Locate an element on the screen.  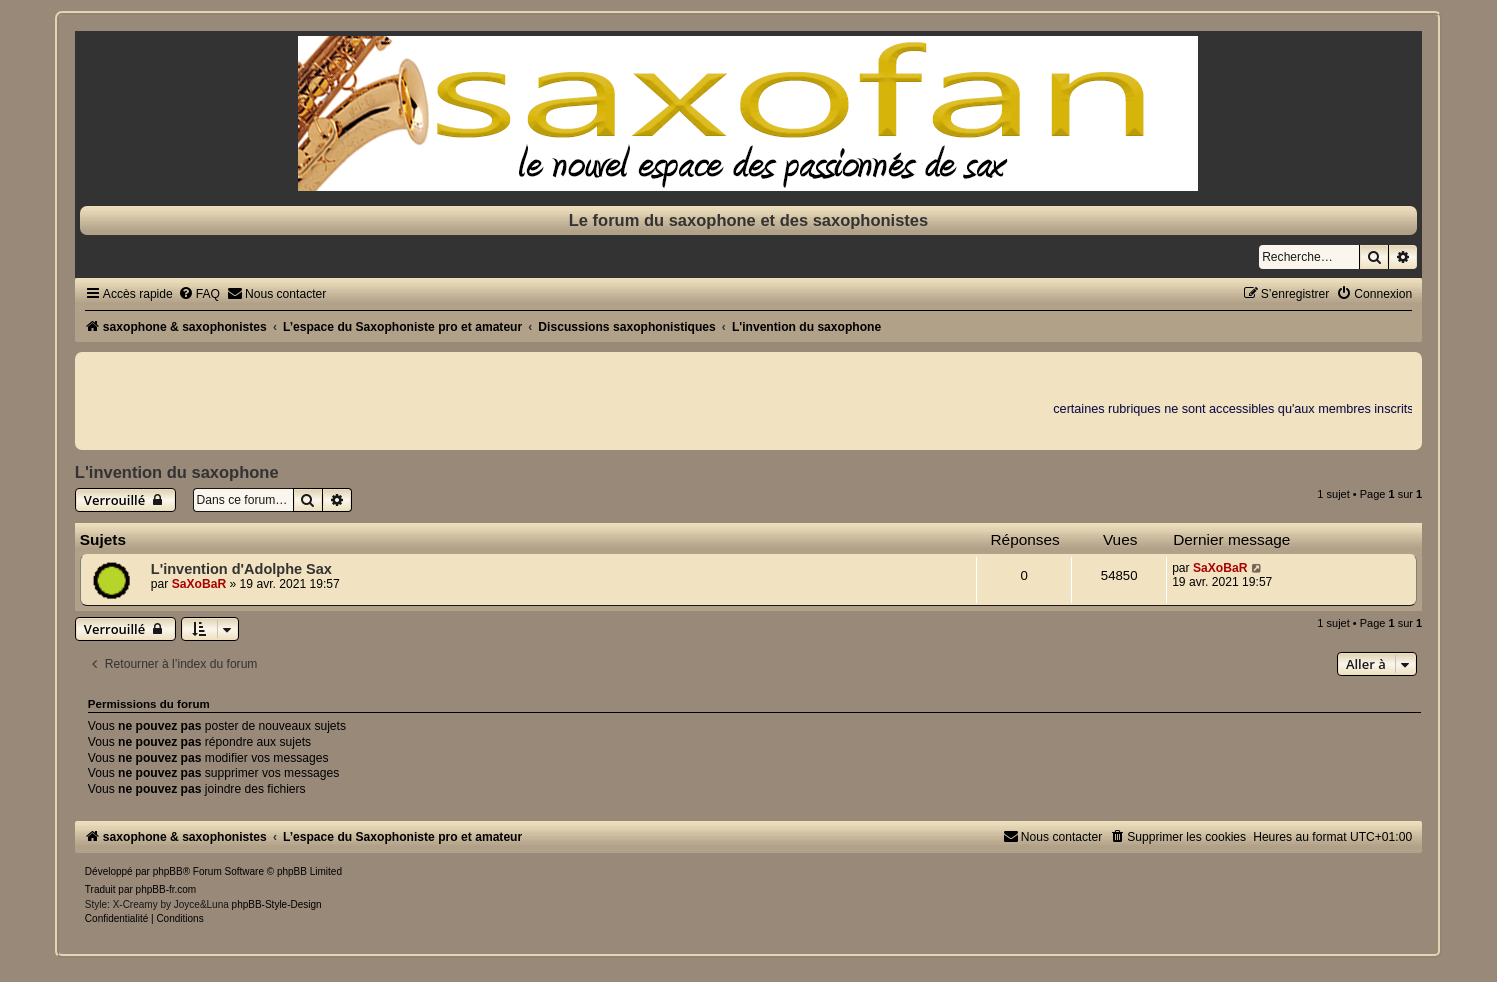
phpBB-Style-Design is located at coordinates (277, 904).